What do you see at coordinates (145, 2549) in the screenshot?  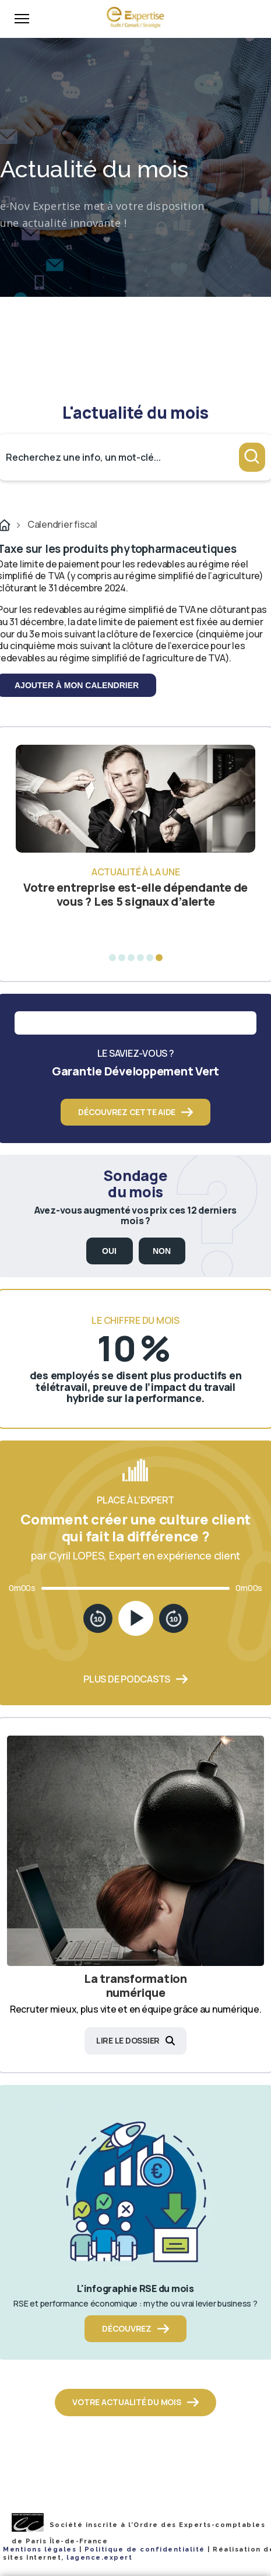 I see `Politique de confidentialité` at bounding box center [145, 2549].